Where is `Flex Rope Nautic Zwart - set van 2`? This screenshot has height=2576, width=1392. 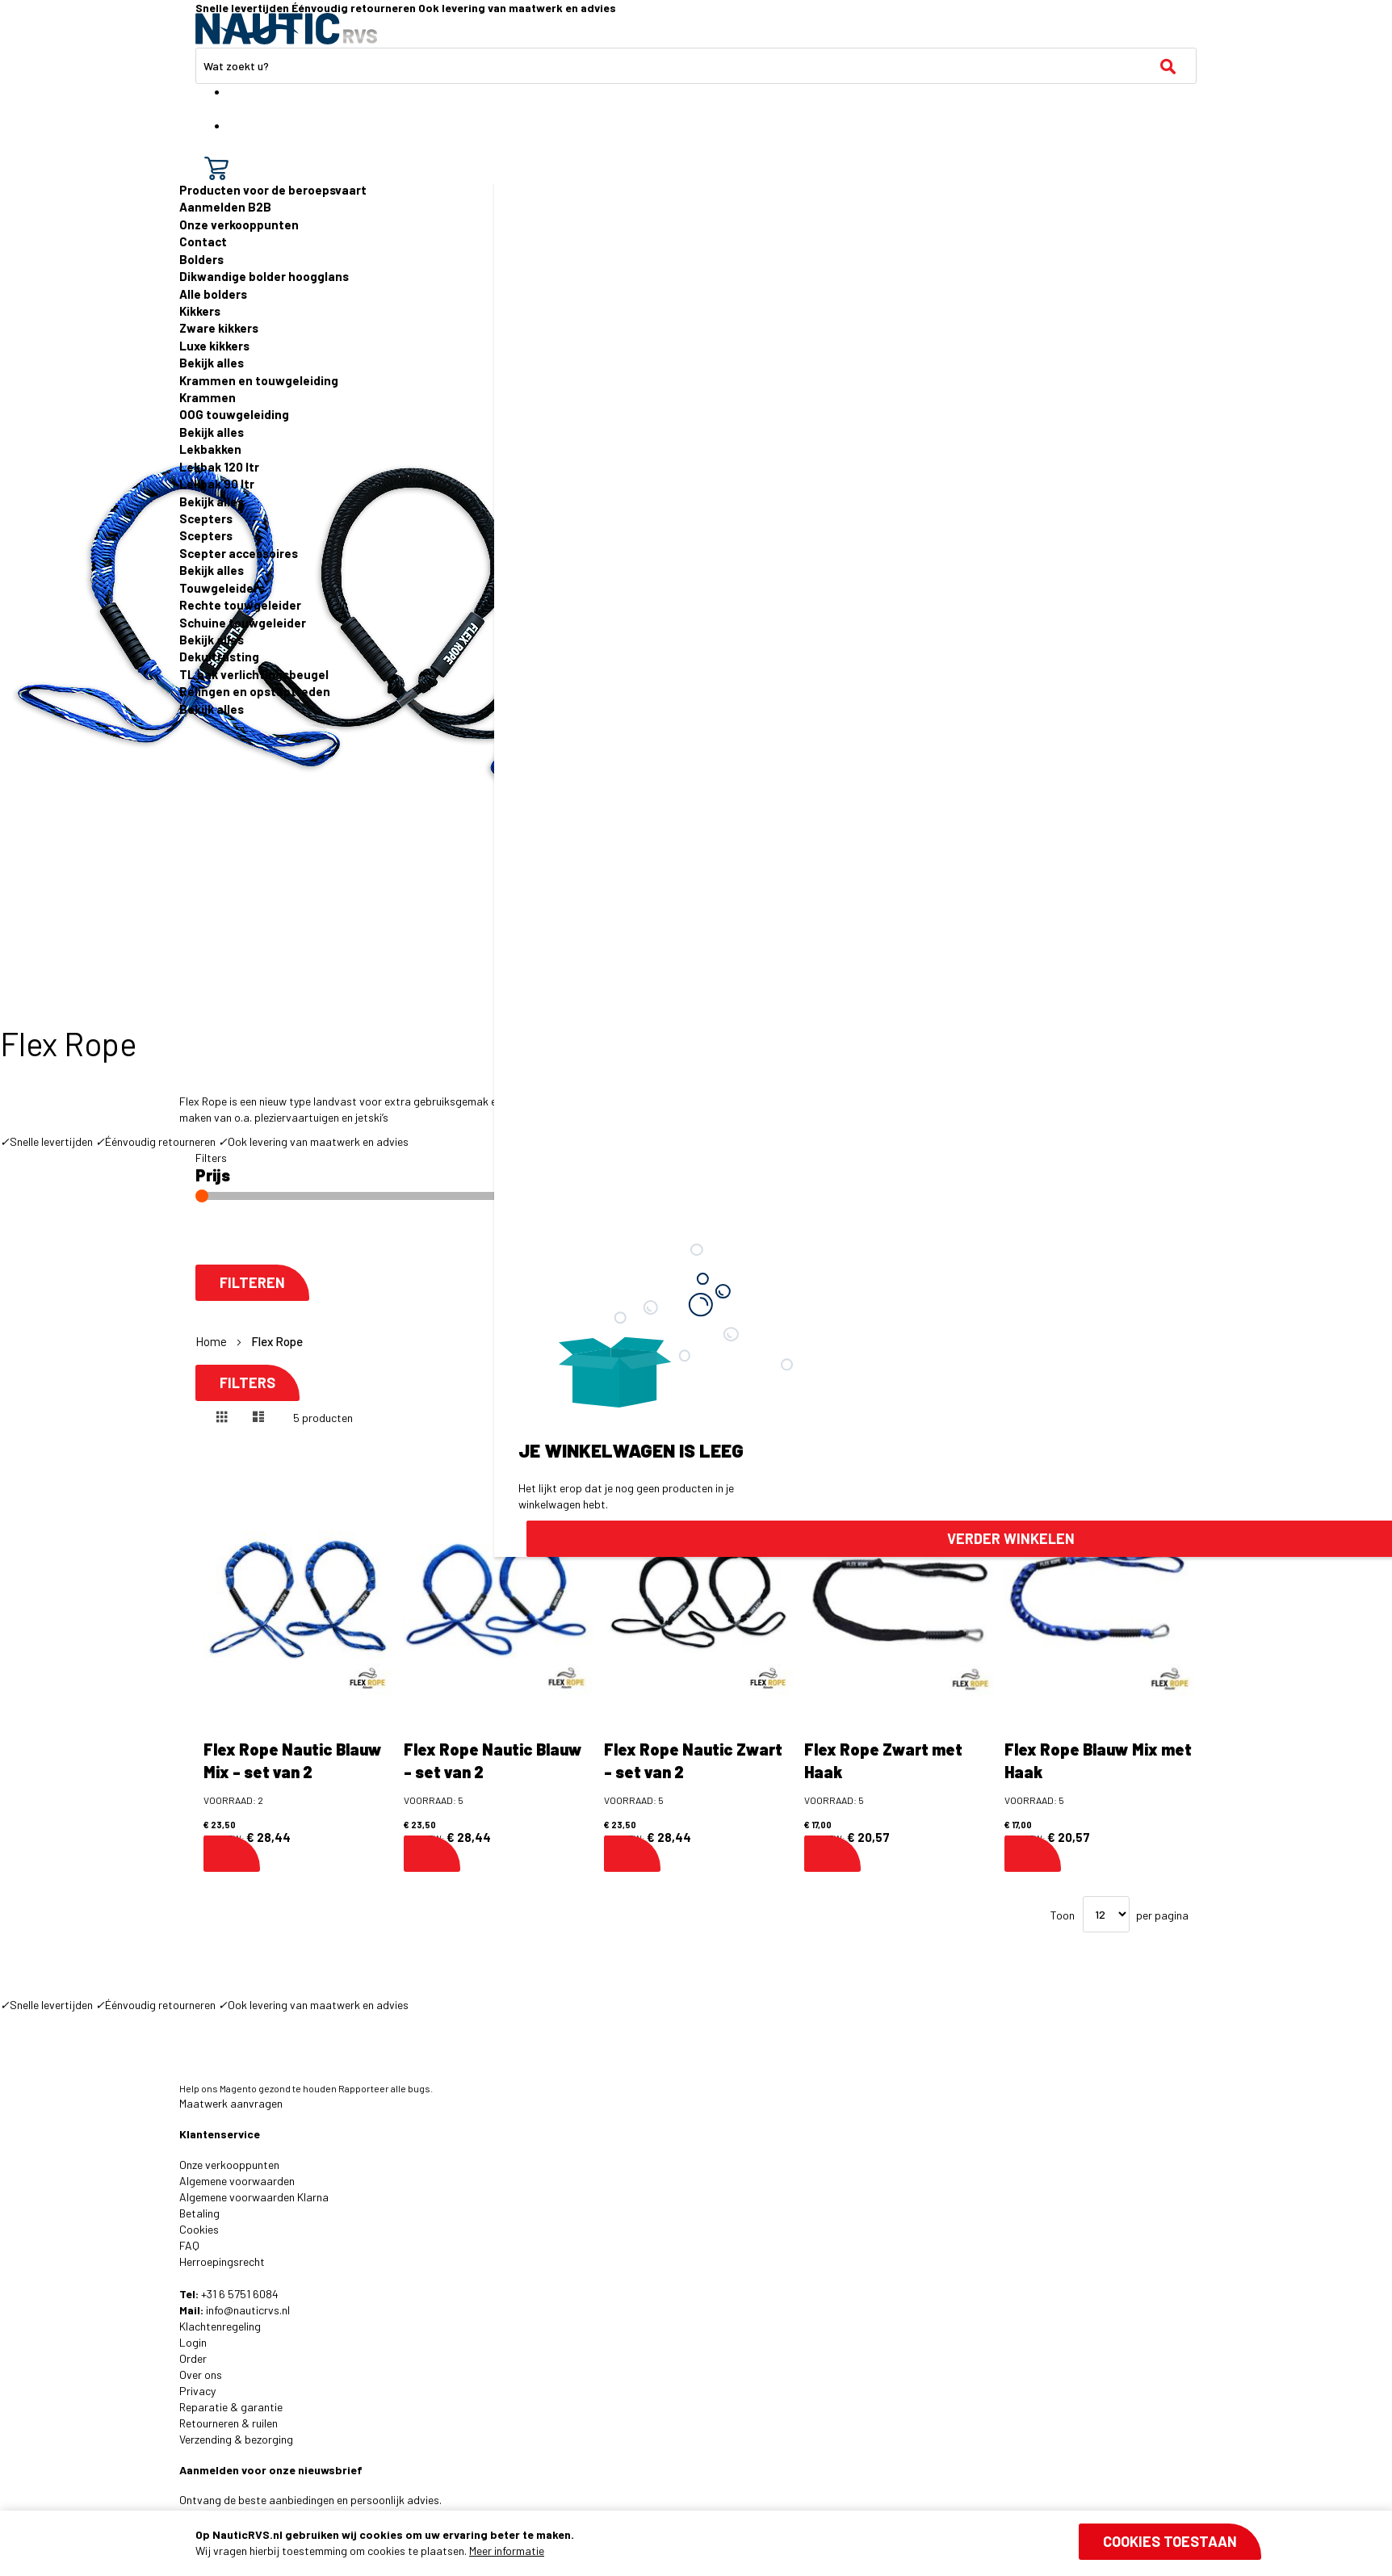
Flex Rope Nautic Zwart - set van 2 is located at coordinates (693, 1760).